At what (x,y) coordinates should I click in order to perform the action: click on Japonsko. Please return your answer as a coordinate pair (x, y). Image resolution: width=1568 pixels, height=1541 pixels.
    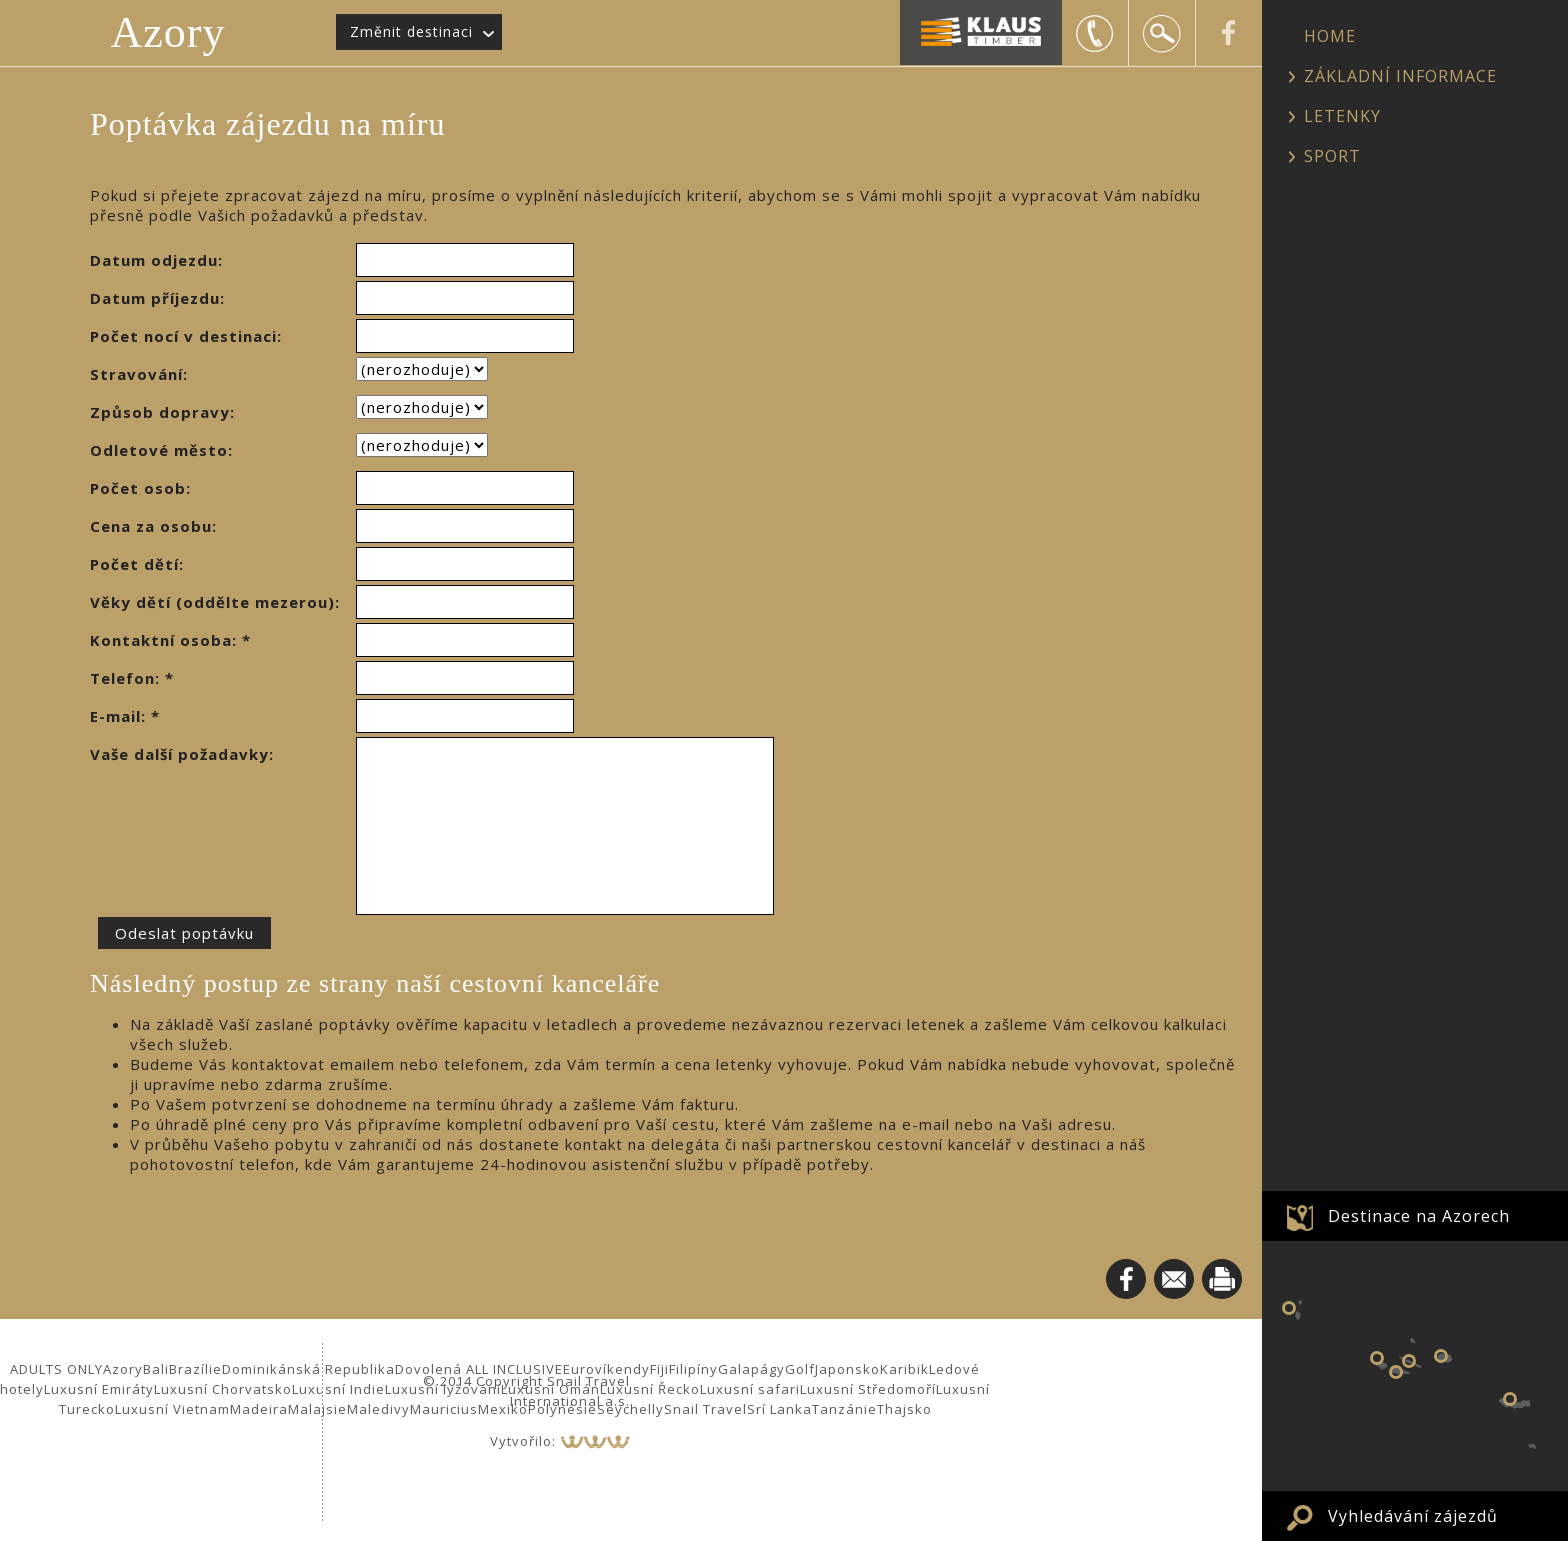
    Looking at the image, I should click on (847, 1369).